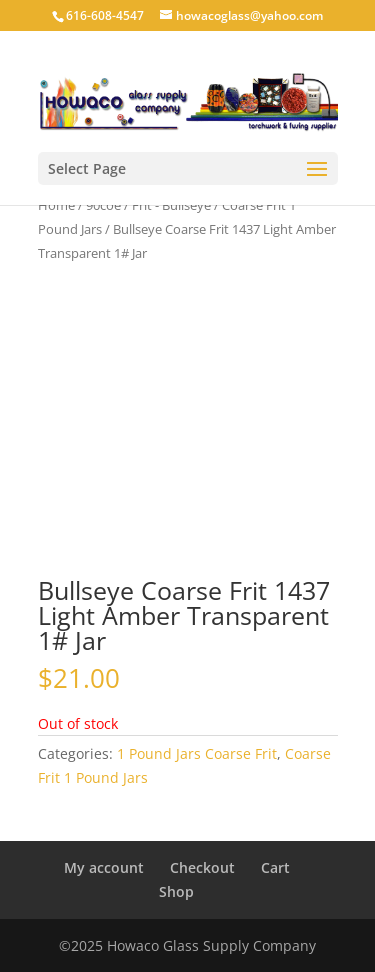  Describe the element at coordinates (202, 867) in the screenshot. I see `Checkout` at that location.